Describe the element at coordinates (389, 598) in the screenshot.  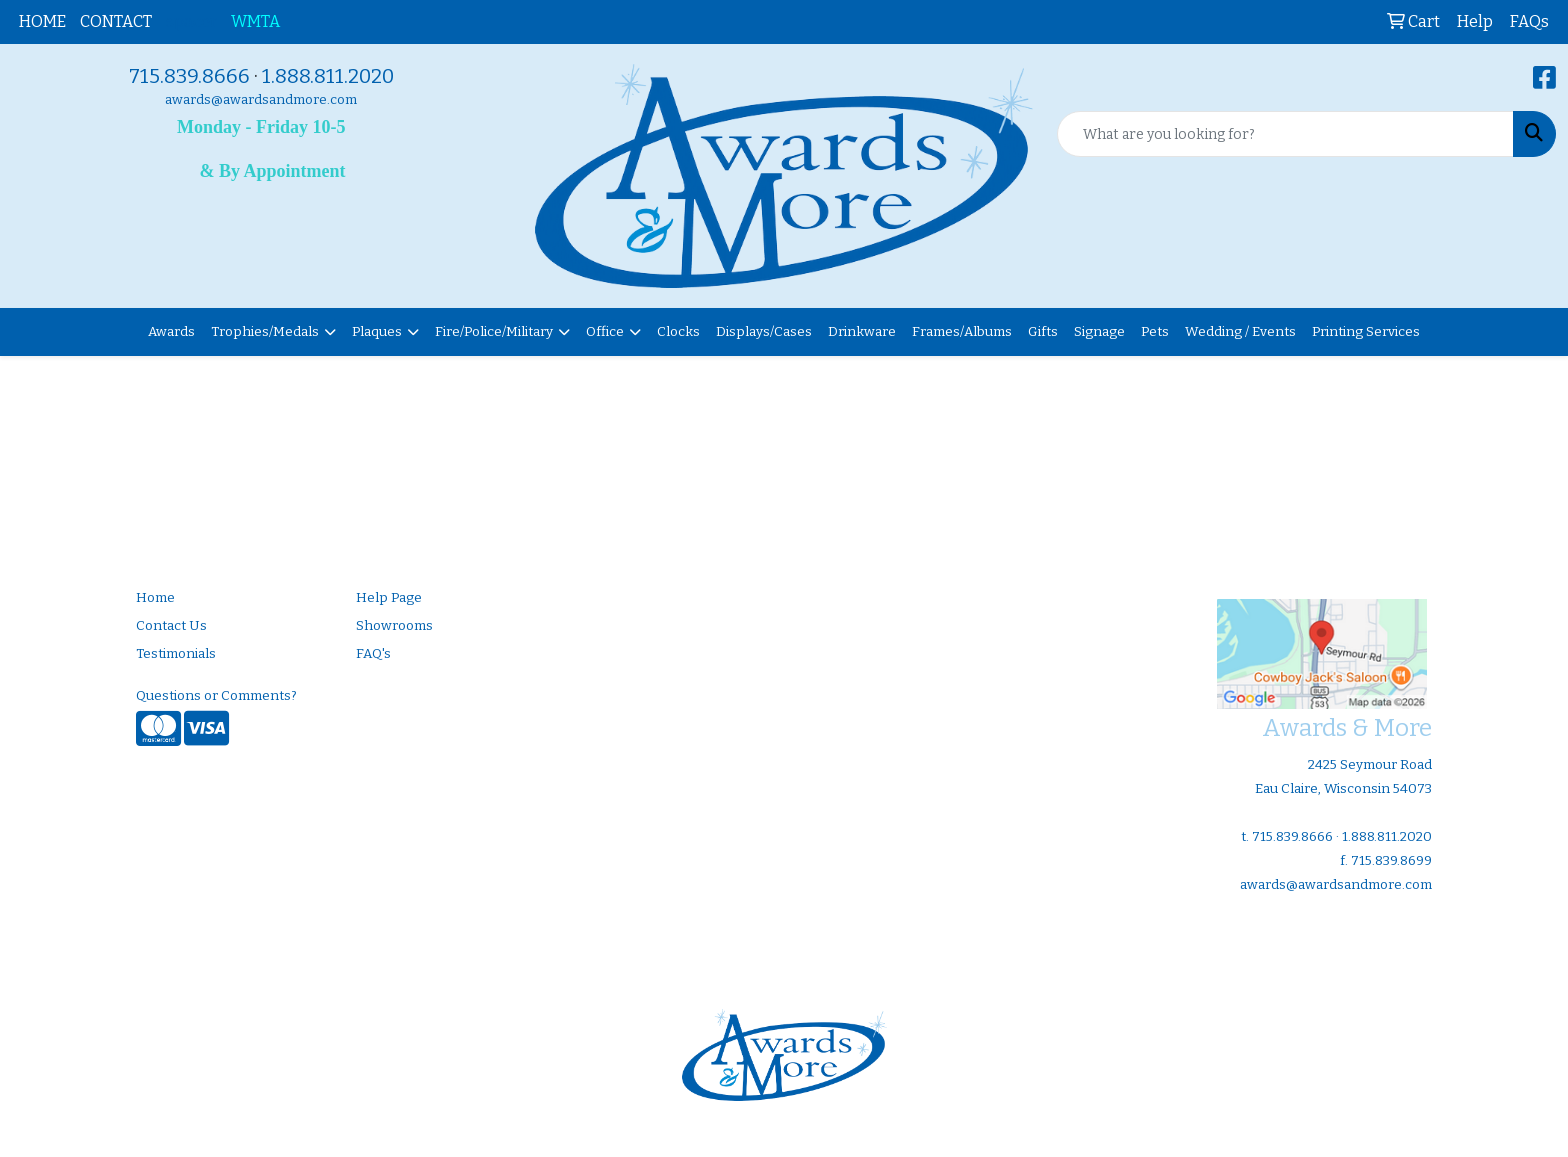
I see `Help Page` at that location.